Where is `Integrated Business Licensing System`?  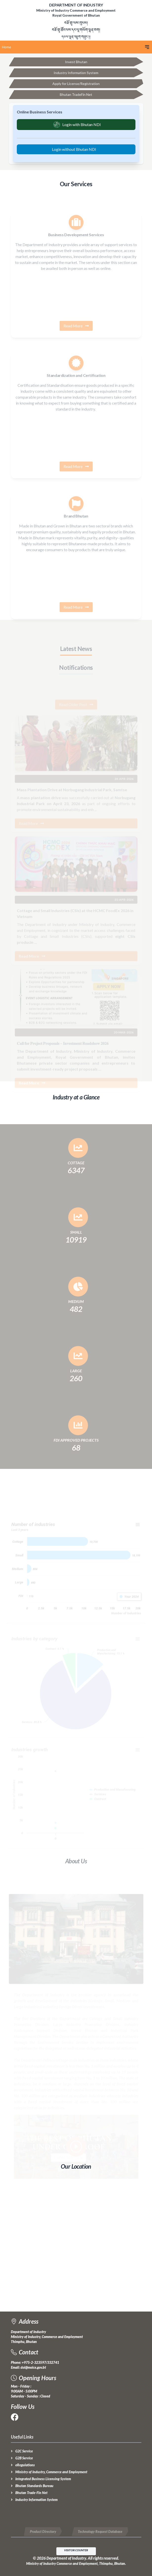
Integrated Business Licensing System is located at coordinates (41, 2479).